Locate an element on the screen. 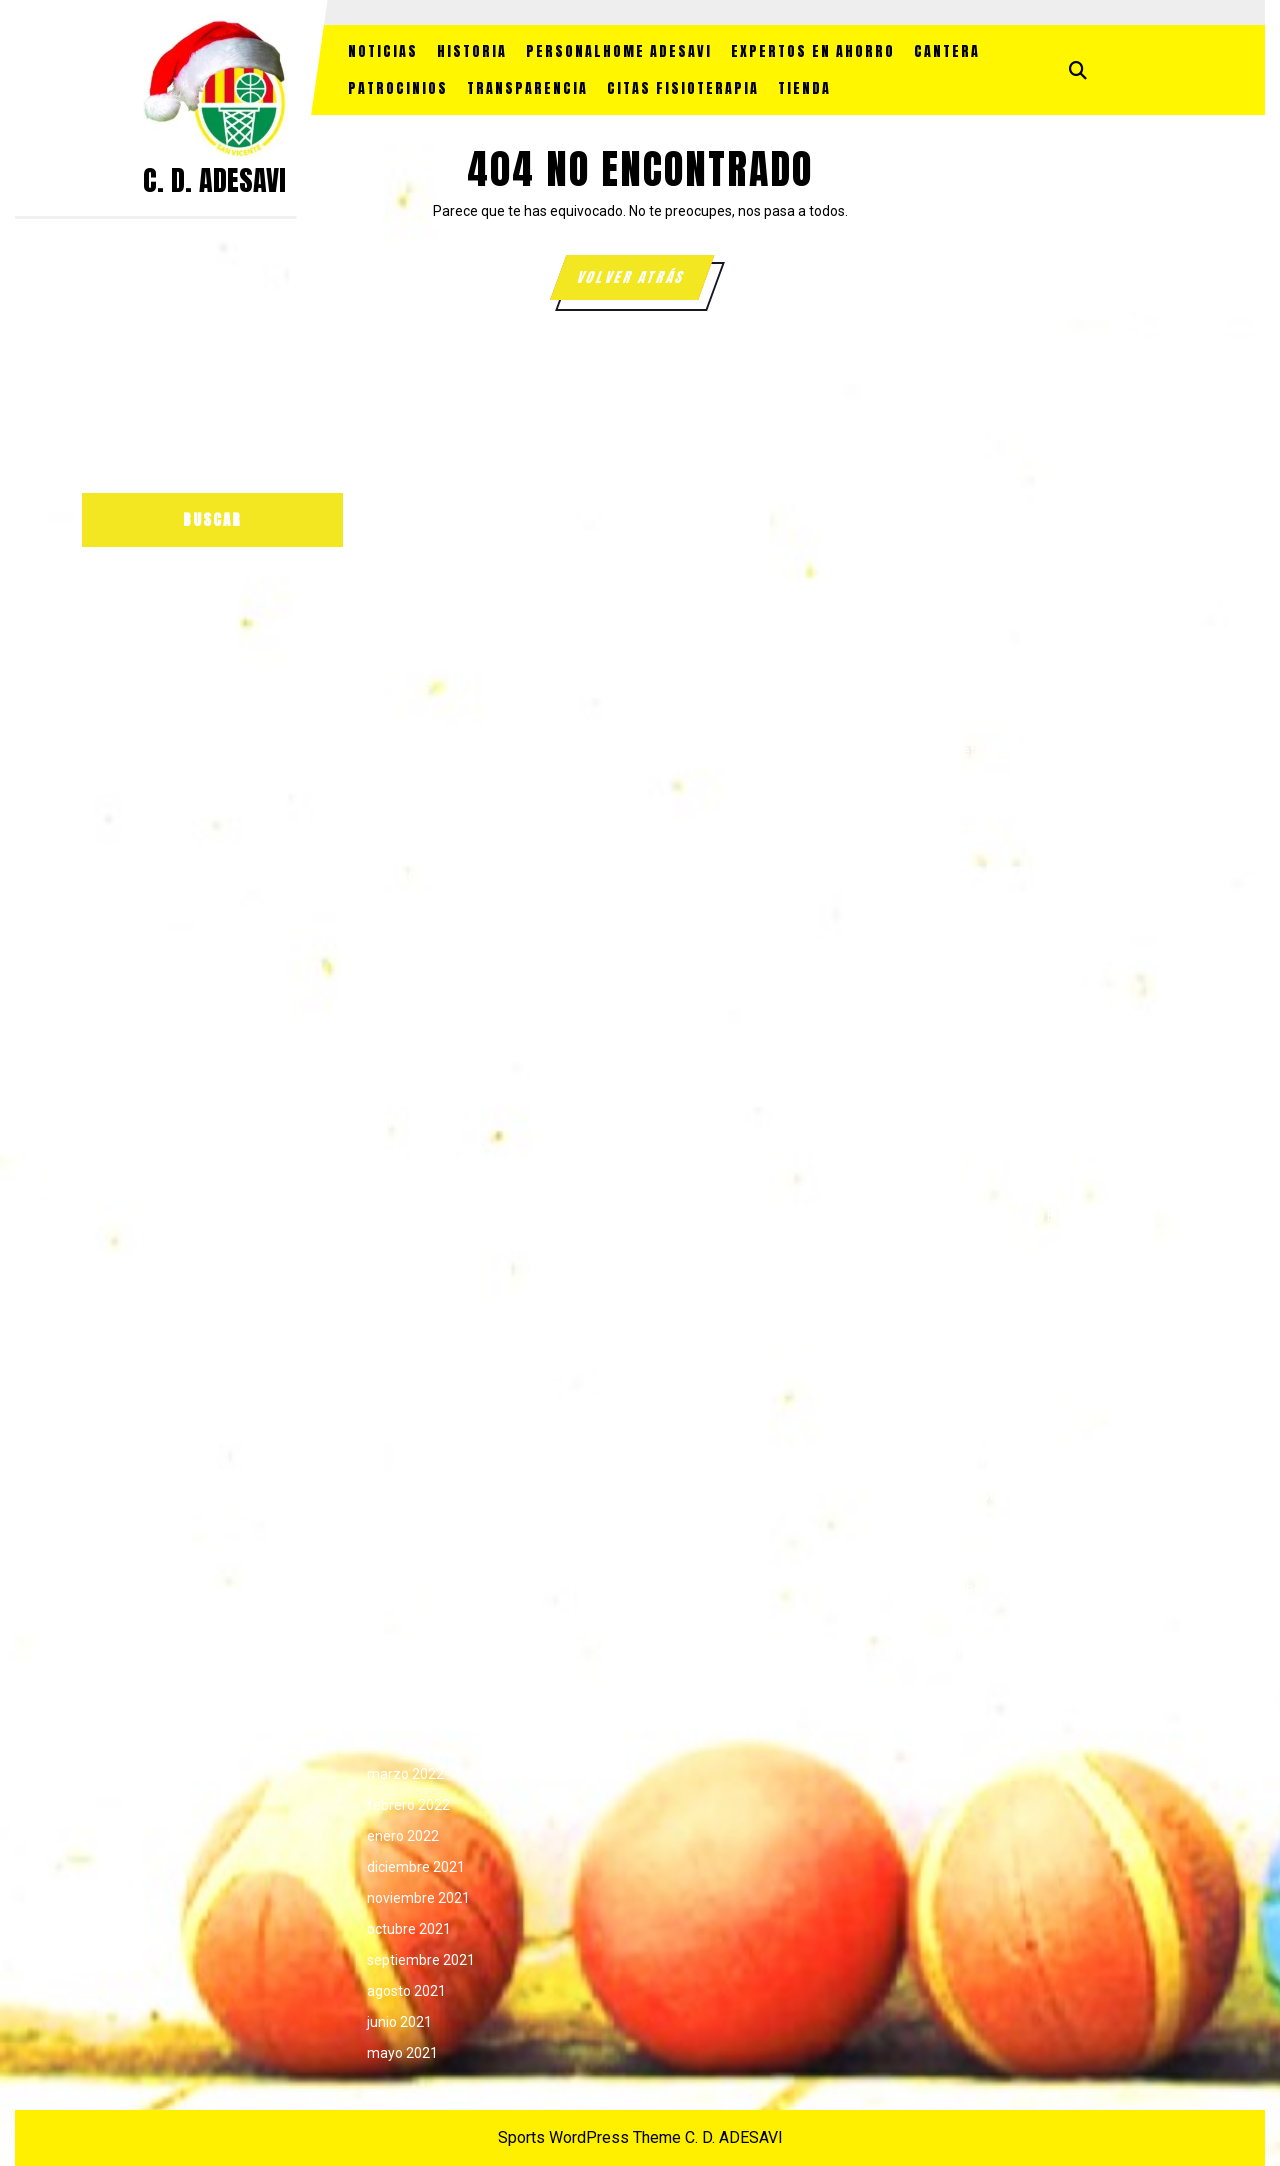  Cadete Femenino B is located at coordinates (999, 720).